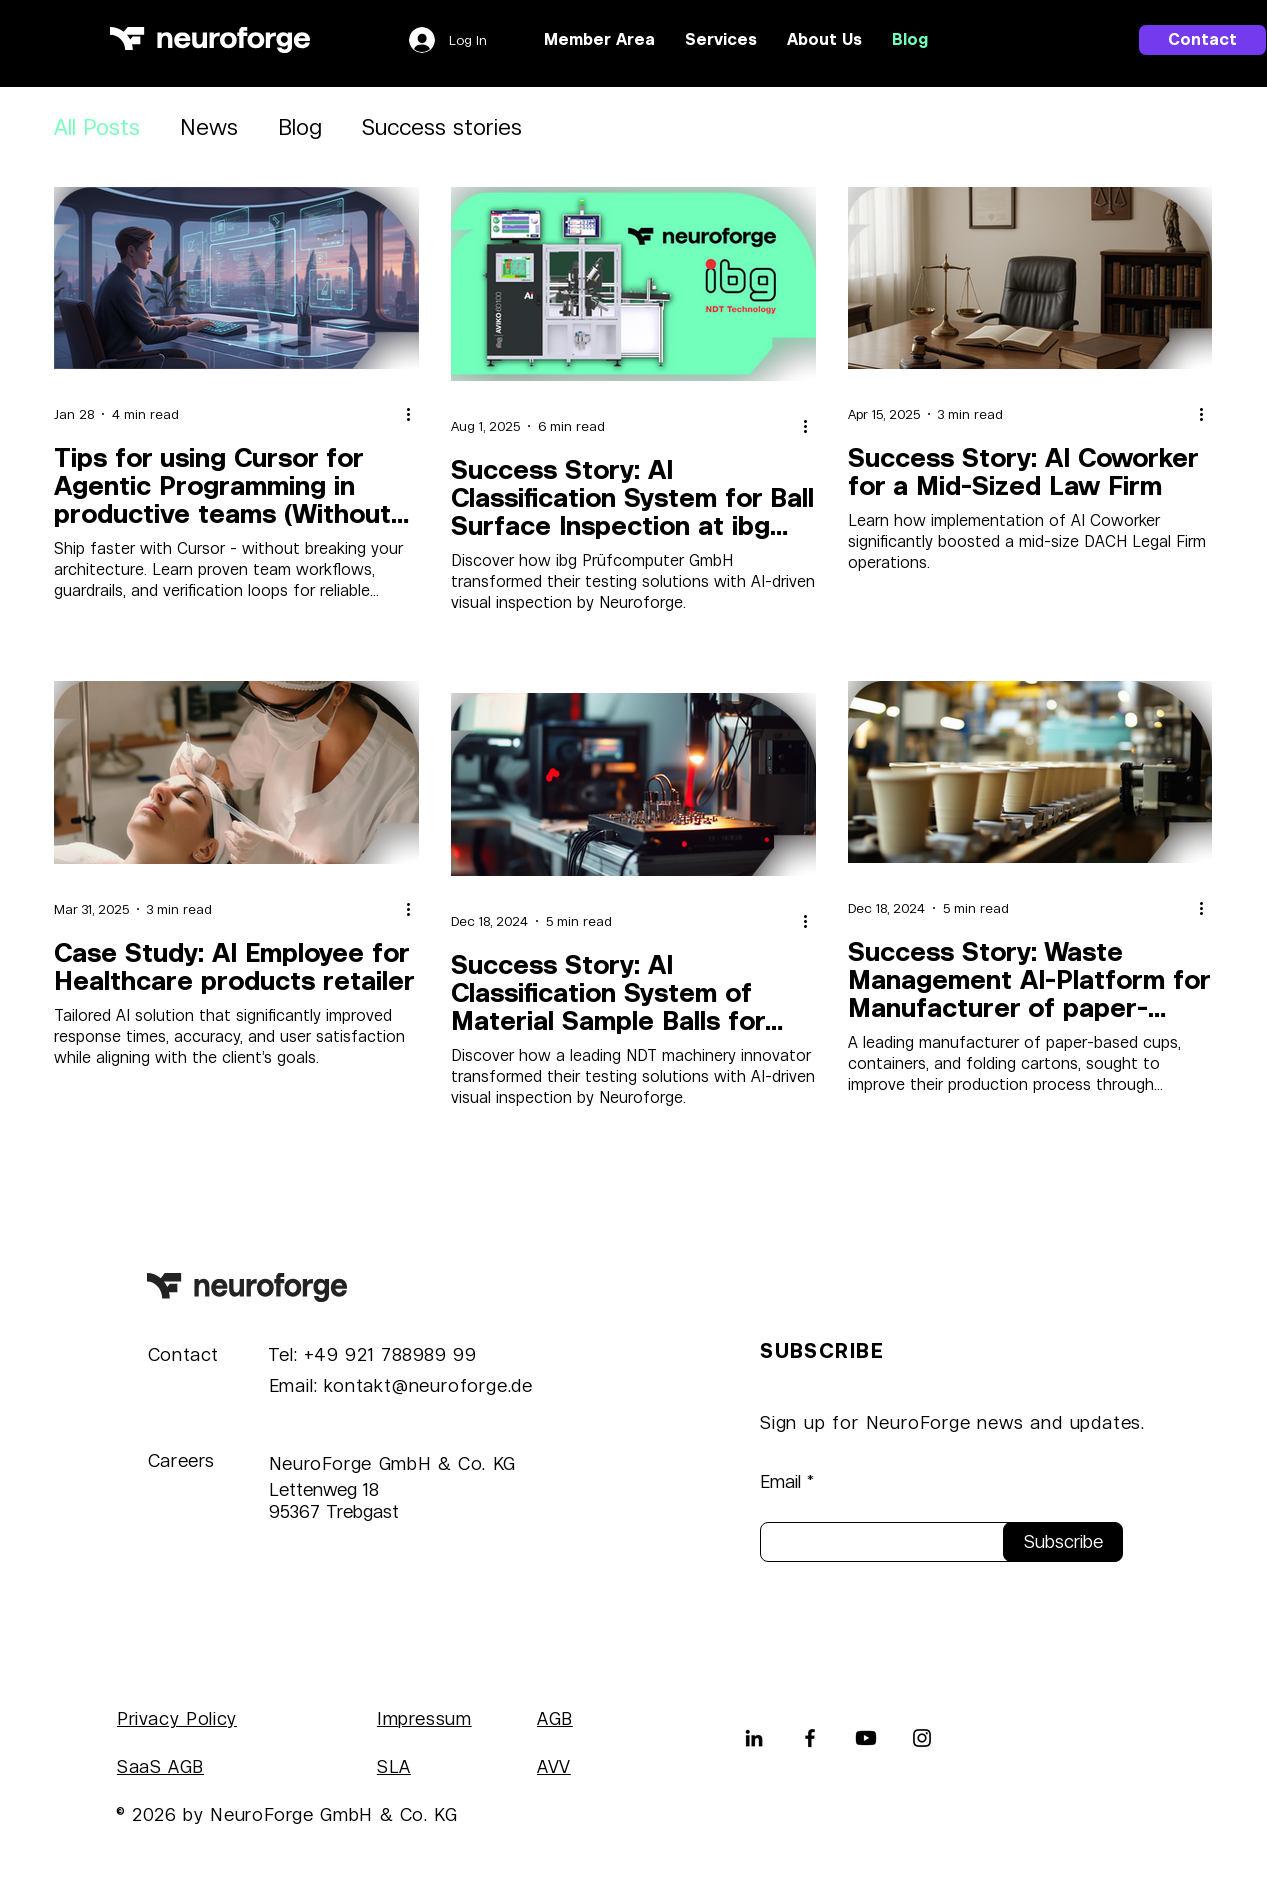  What do you see at coordinates (922, 1738) in the screenshot?
I see `[Instagram]` at bounding box center [922, 1738].